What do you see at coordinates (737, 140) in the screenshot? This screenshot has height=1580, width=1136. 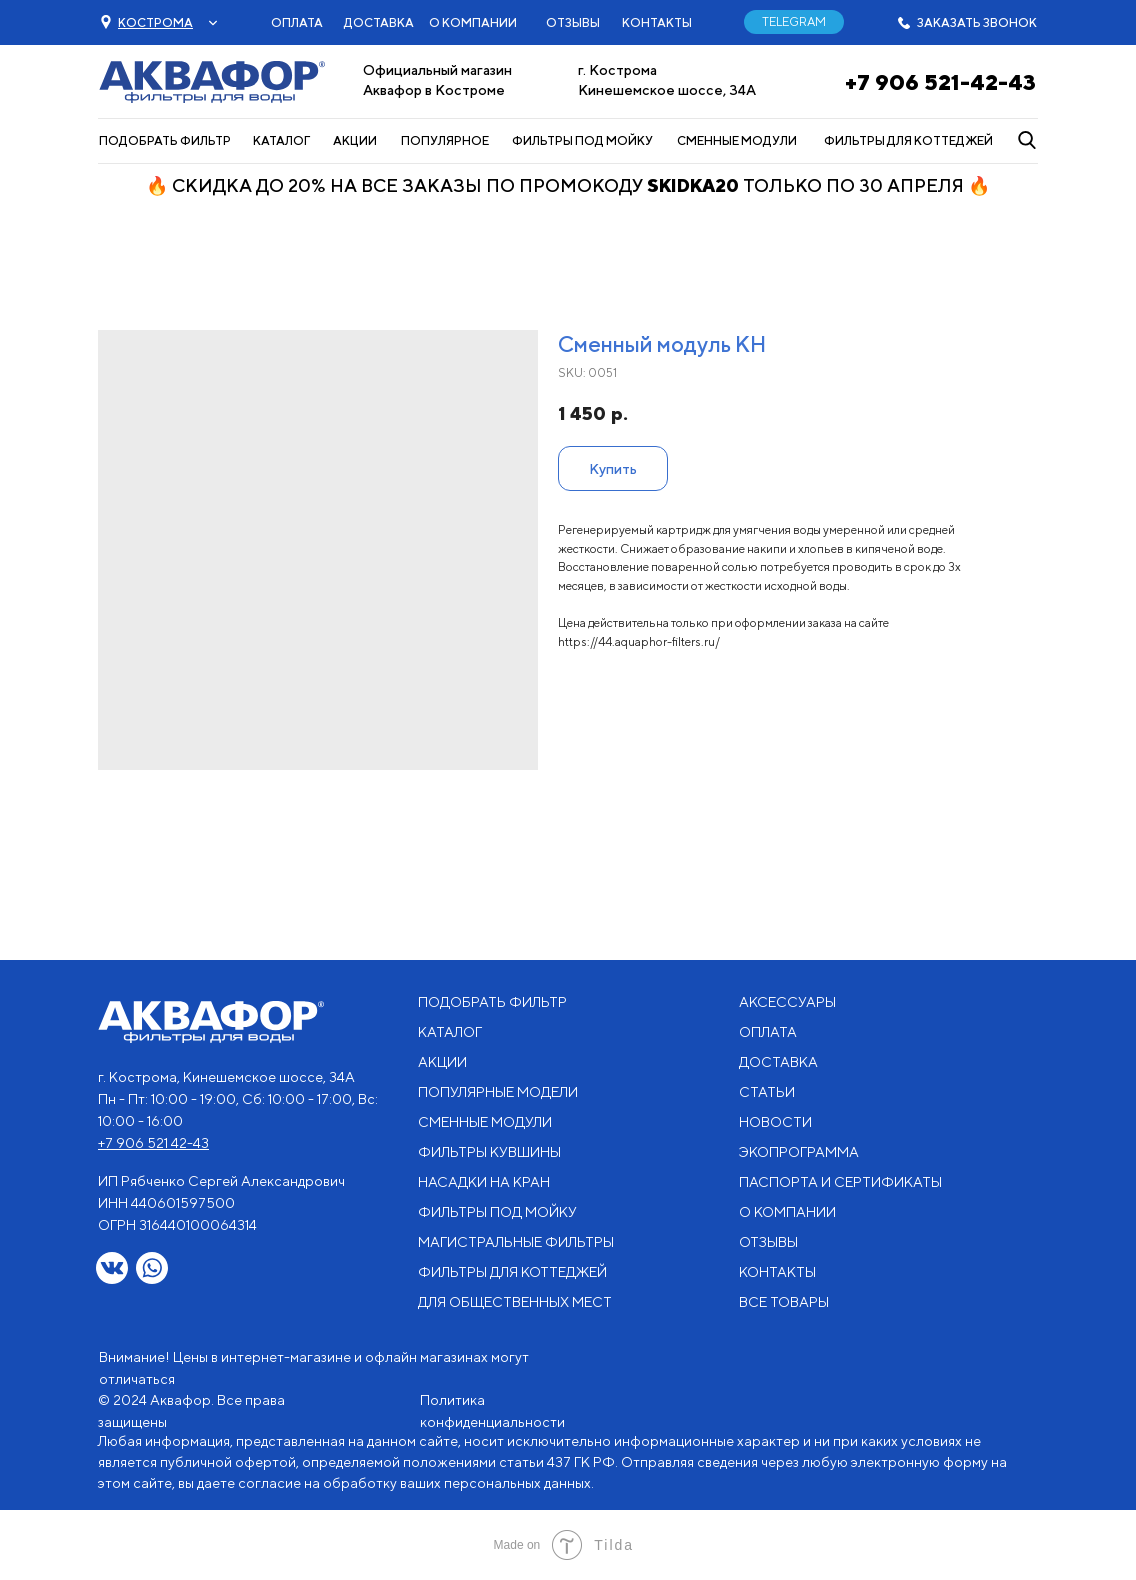 I see `СМЕННЫЕ МОДУЛИ` at bounding box center [737, 140].